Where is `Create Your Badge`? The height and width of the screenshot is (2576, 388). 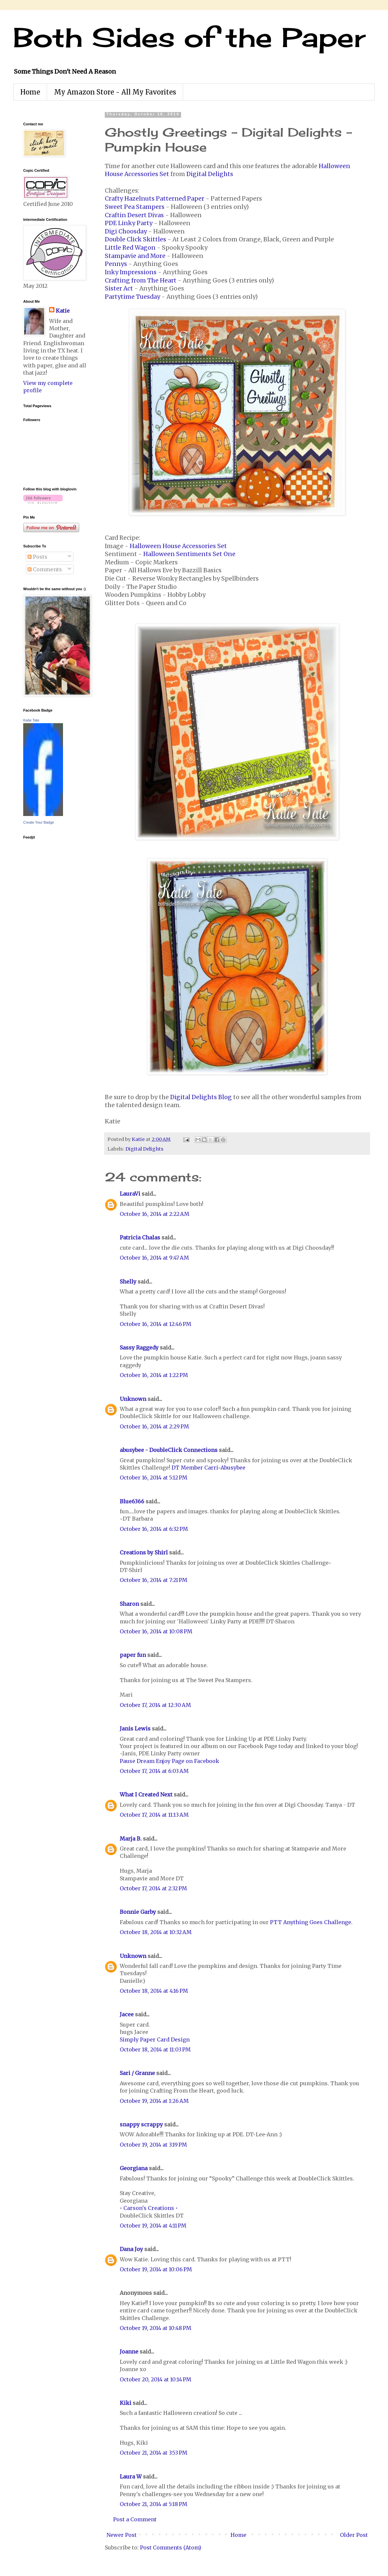 Create Your Badge is located at coordinates (38, 822).